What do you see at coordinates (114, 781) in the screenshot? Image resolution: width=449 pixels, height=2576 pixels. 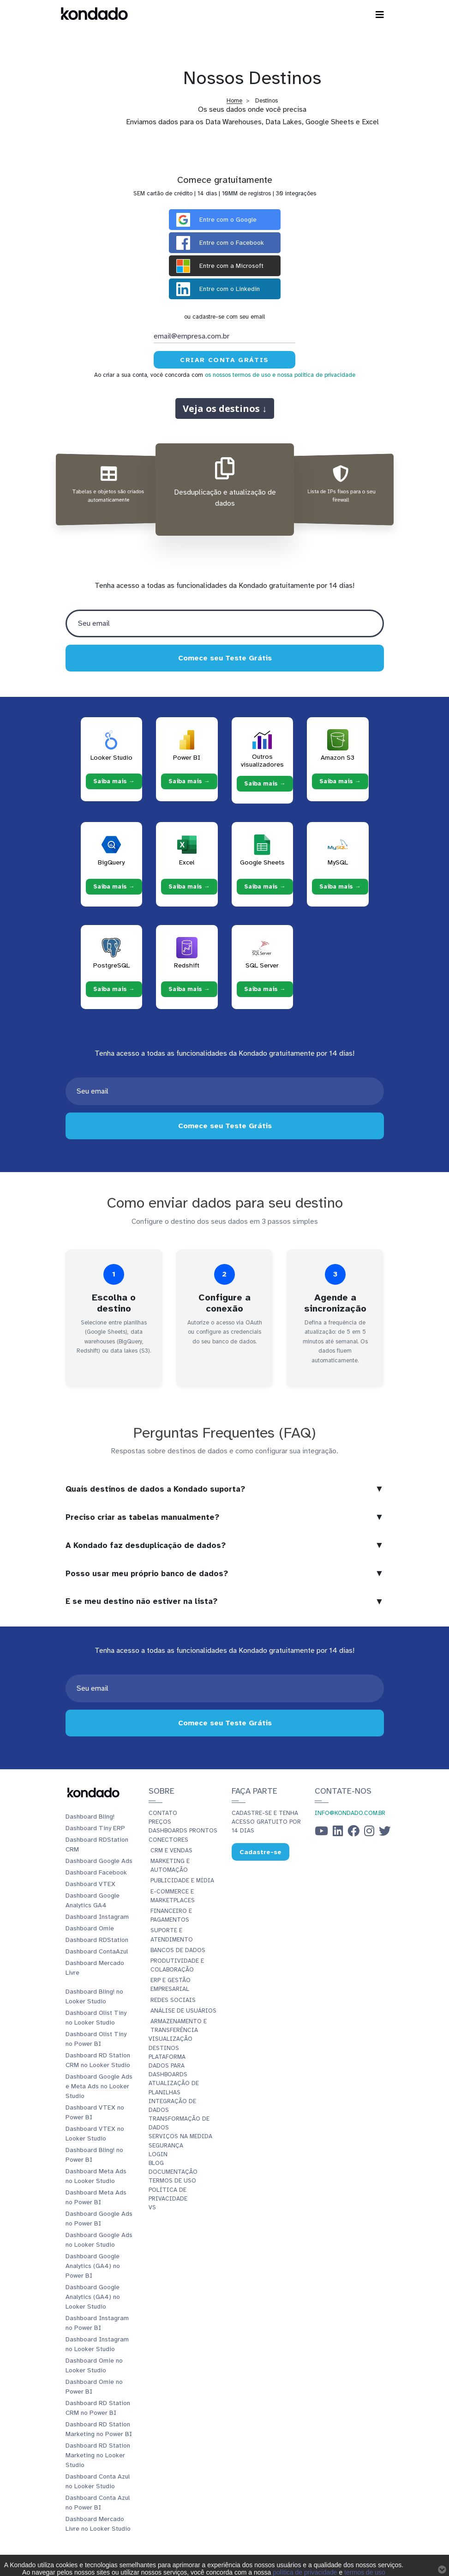 I see `Saiba mais → [Saiba mais → Looker Studio]` at bounding box center [114, 781].